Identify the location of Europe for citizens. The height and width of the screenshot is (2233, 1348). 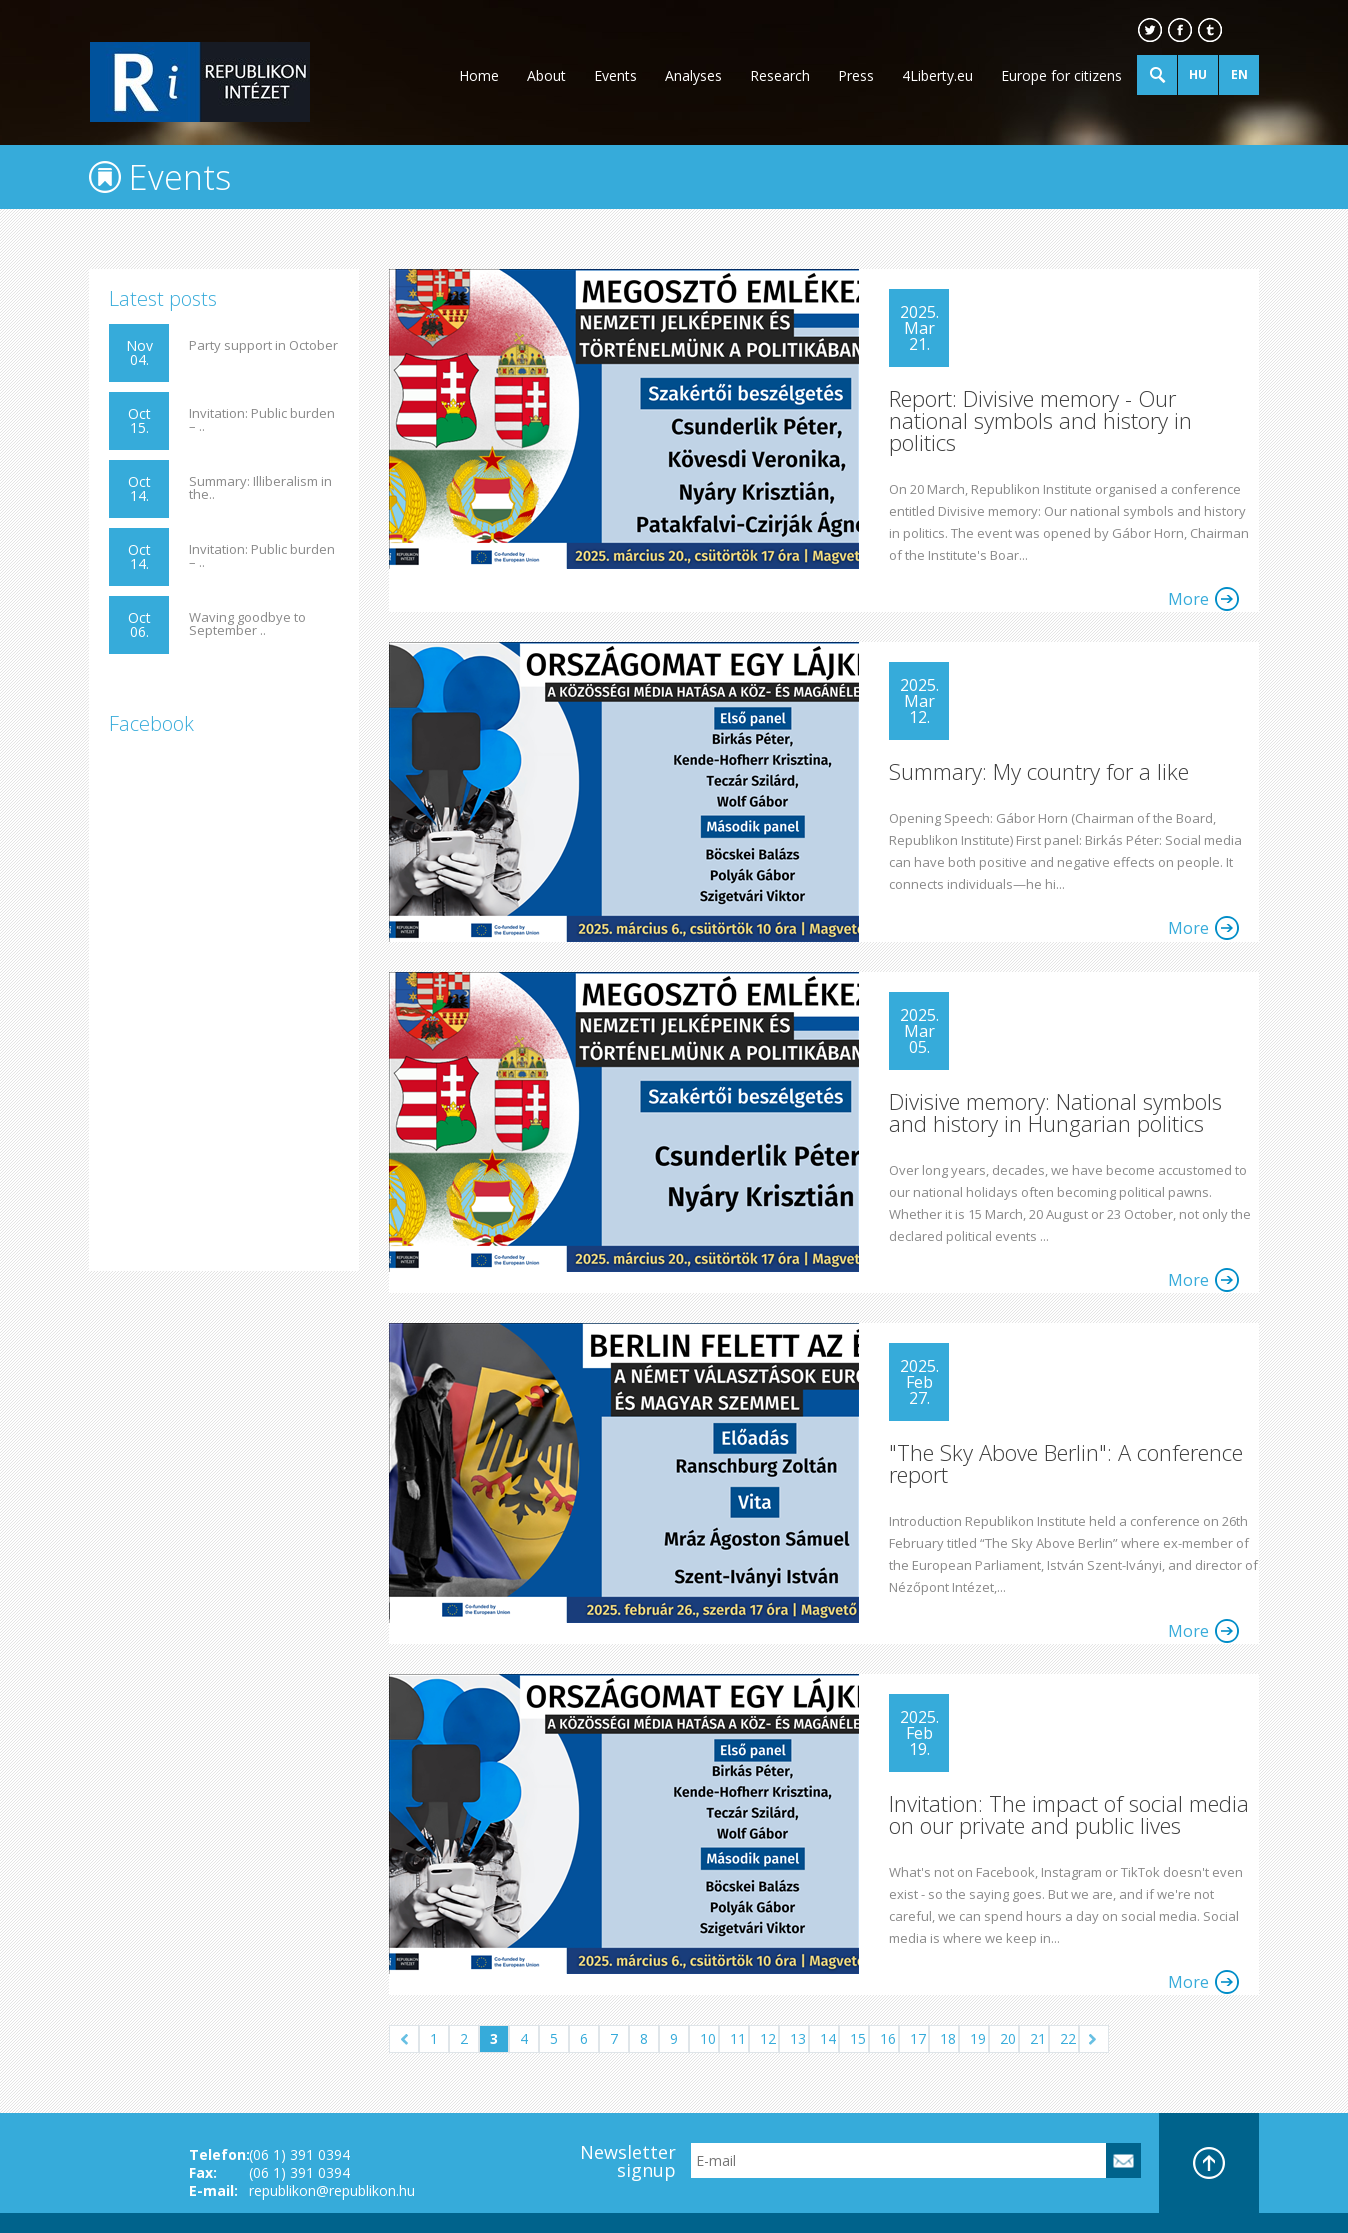
(1061, 75).